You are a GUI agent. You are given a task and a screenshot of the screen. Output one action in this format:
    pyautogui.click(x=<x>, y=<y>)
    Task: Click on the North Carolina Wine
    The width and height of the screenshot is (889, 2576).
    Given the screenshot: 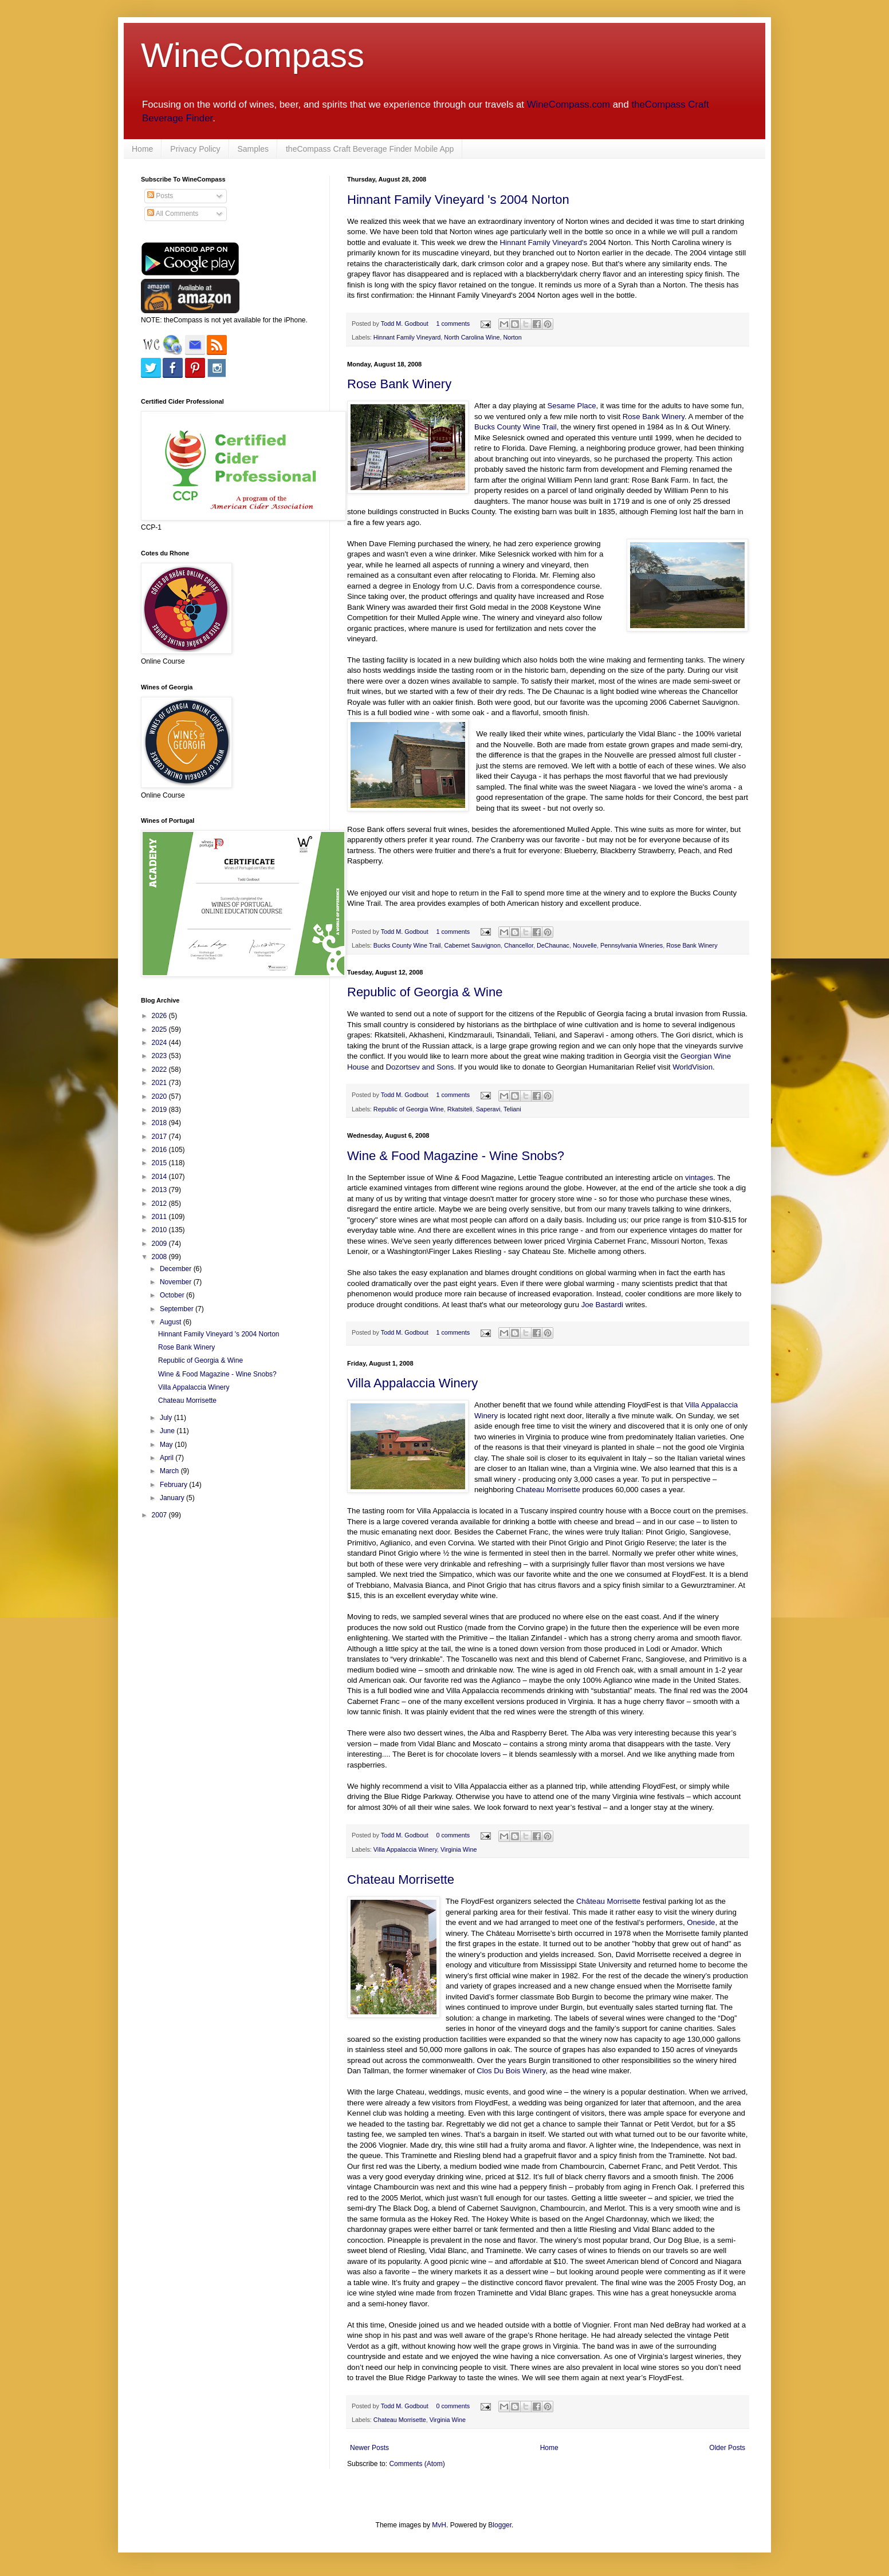 What is the action you would take?
    pyautogui.click(x=471, y=337)
    